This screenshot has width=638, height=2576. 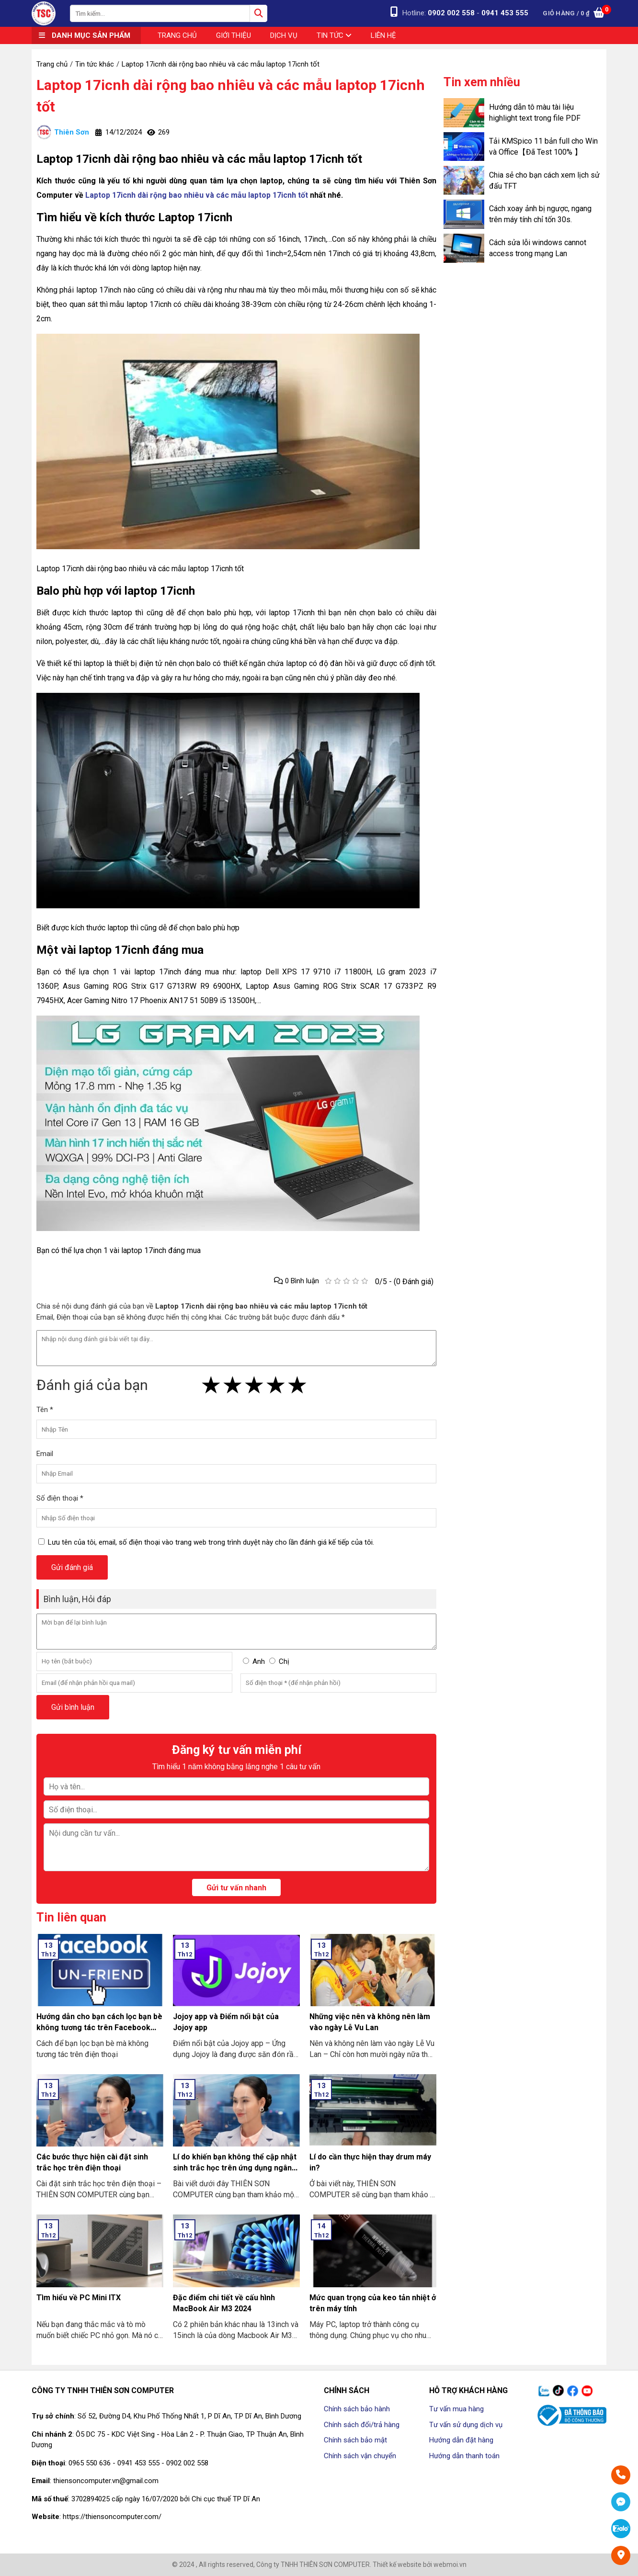 What do you see at coordinates (357, 2409) in the screenshot?
I see `Chính sách bảo hành` at bounding box center [357, 2409].